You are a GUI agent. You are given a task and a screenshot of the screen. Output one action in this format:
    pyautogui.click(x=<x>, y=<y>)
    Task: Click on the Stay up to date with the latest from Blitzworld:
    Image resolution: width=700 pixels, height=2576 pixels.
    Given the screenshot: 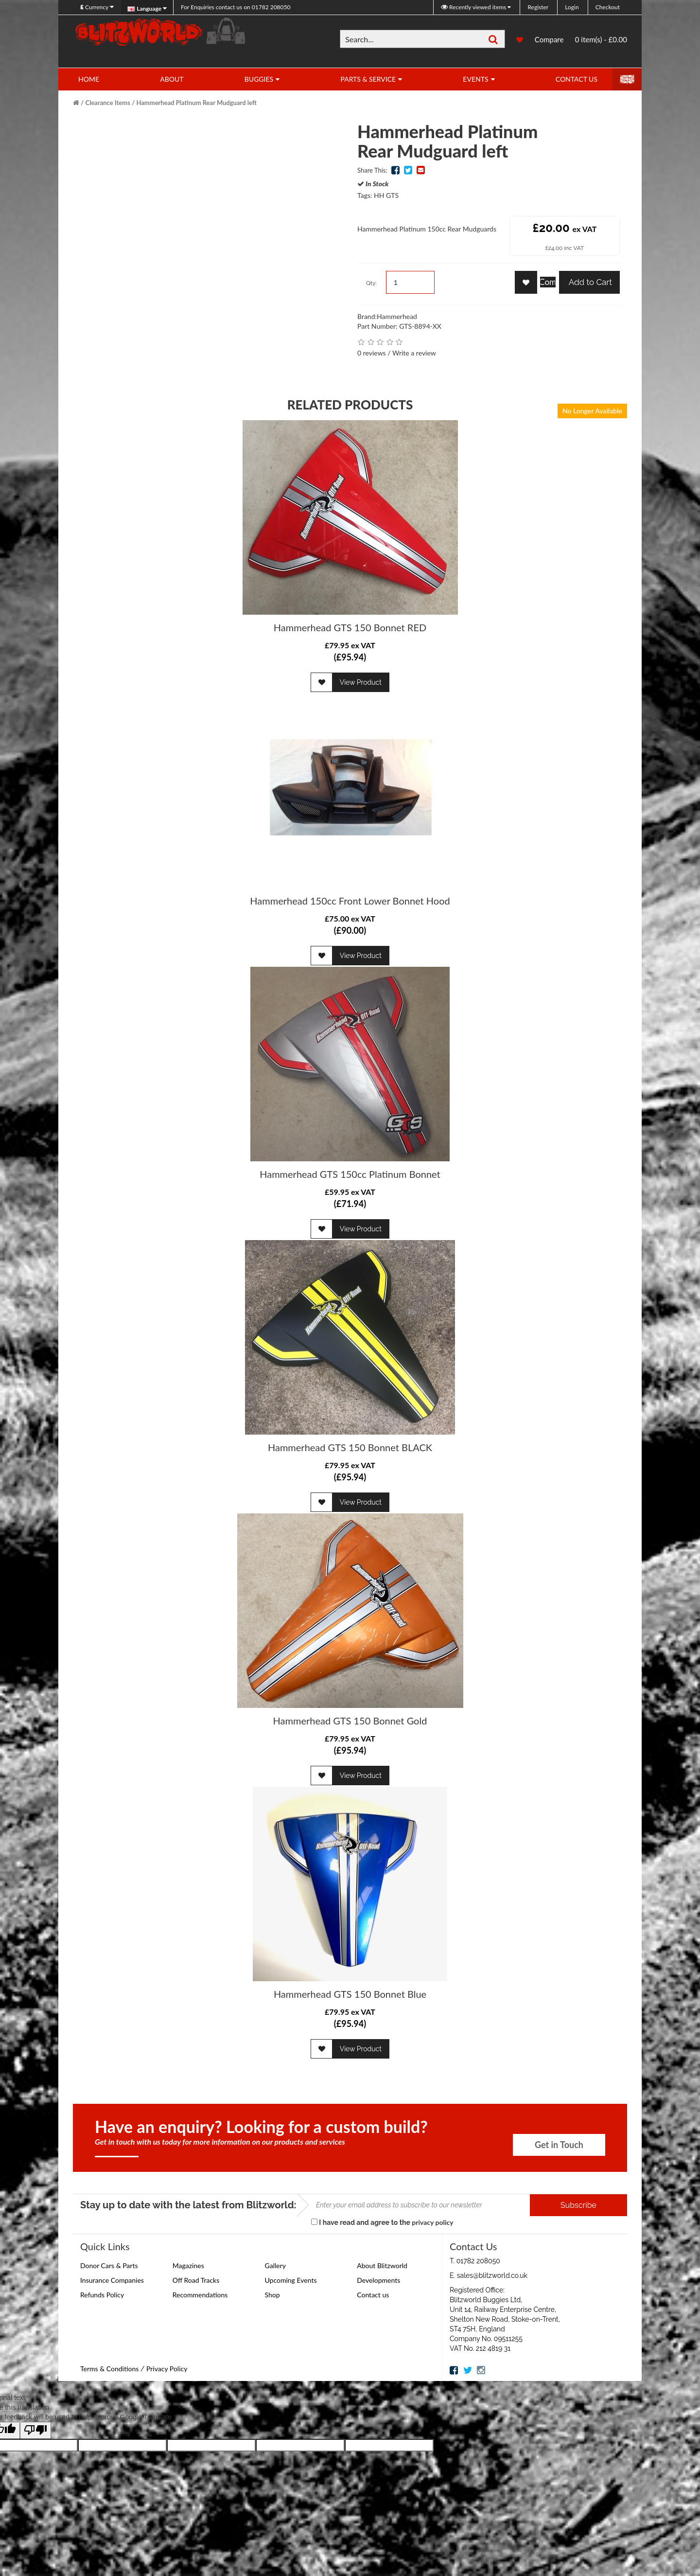 What is the action you would take?
    pyautogui.click(x=188, y=2205)
    